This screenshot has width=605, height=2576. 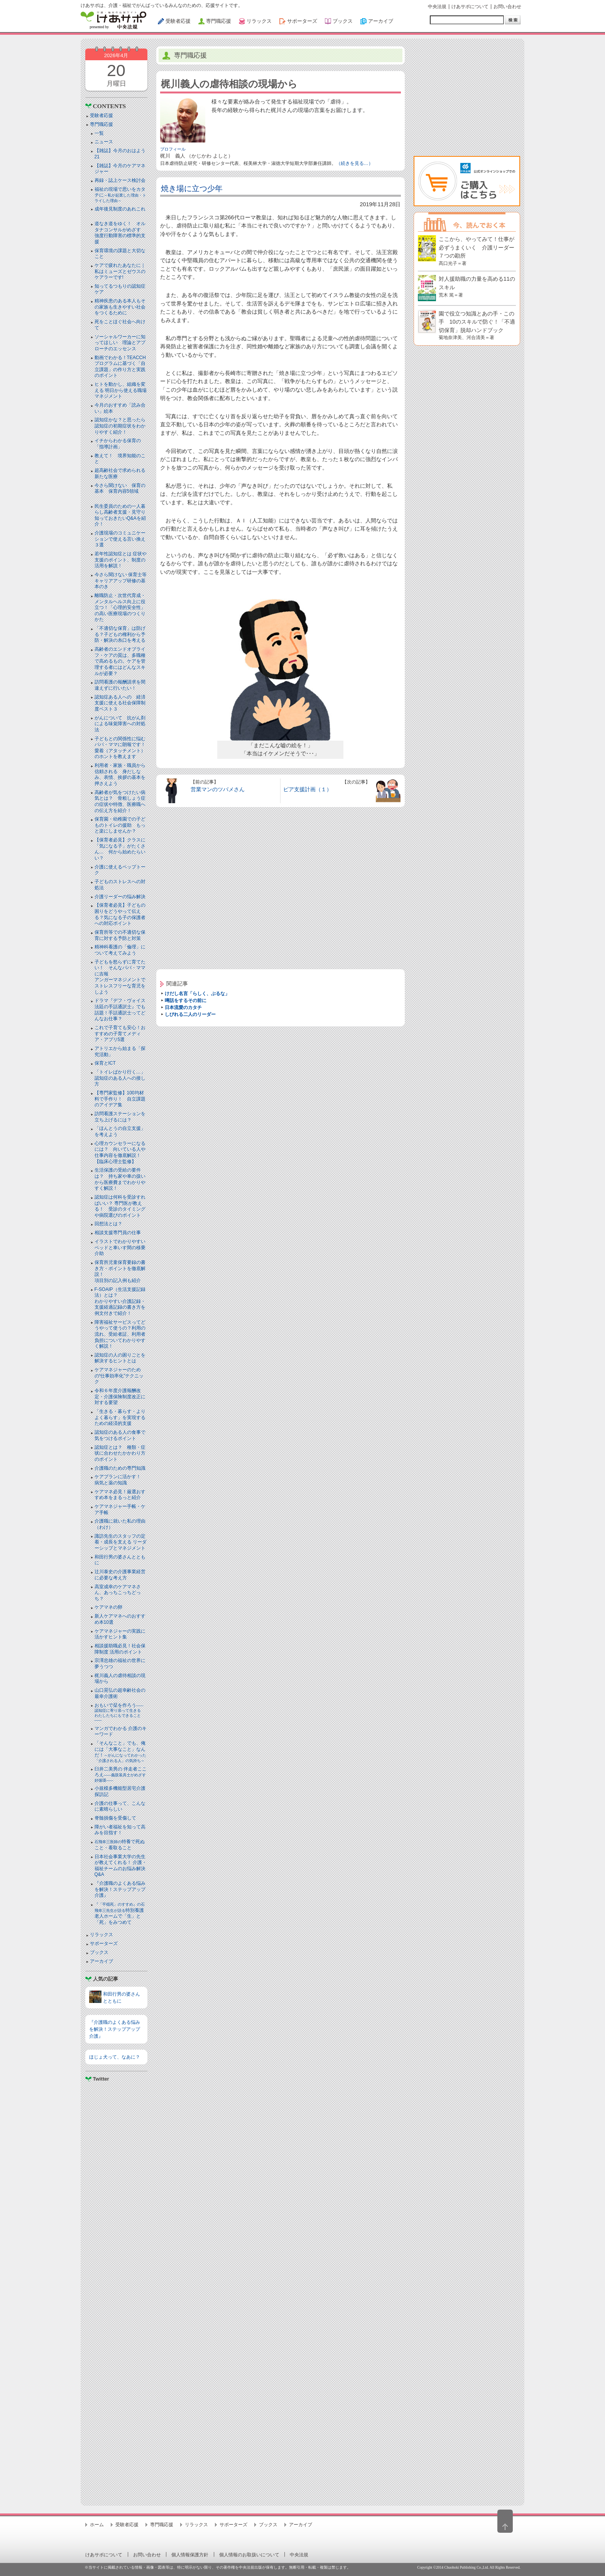 I want to click on 【専門家監修】100均材料で手作り！ 自立課題のアイデア集, so click(x=120, y=1098).